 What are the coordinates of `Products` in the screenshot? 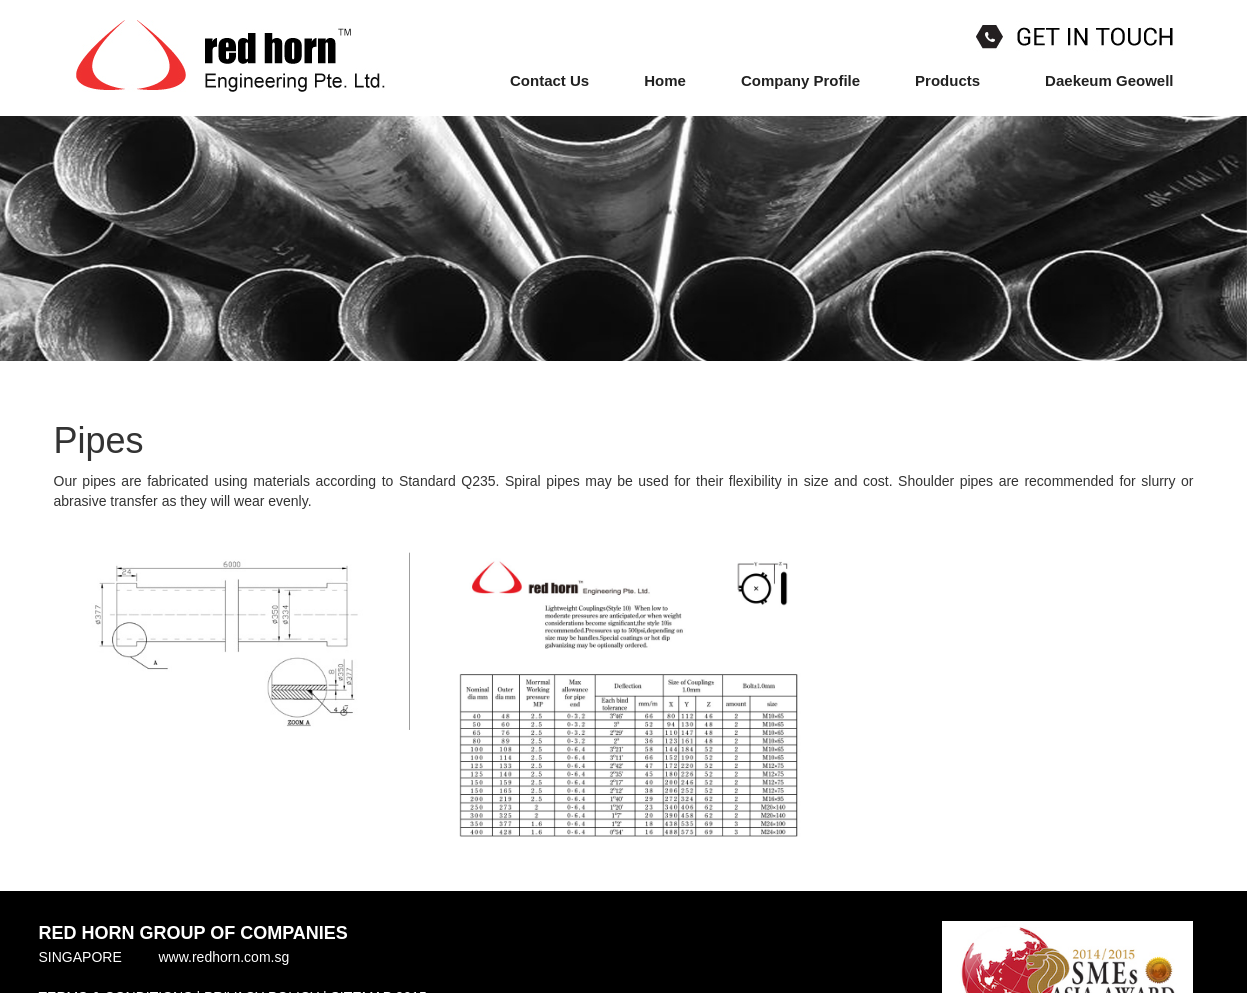 It's located at (952, 79).